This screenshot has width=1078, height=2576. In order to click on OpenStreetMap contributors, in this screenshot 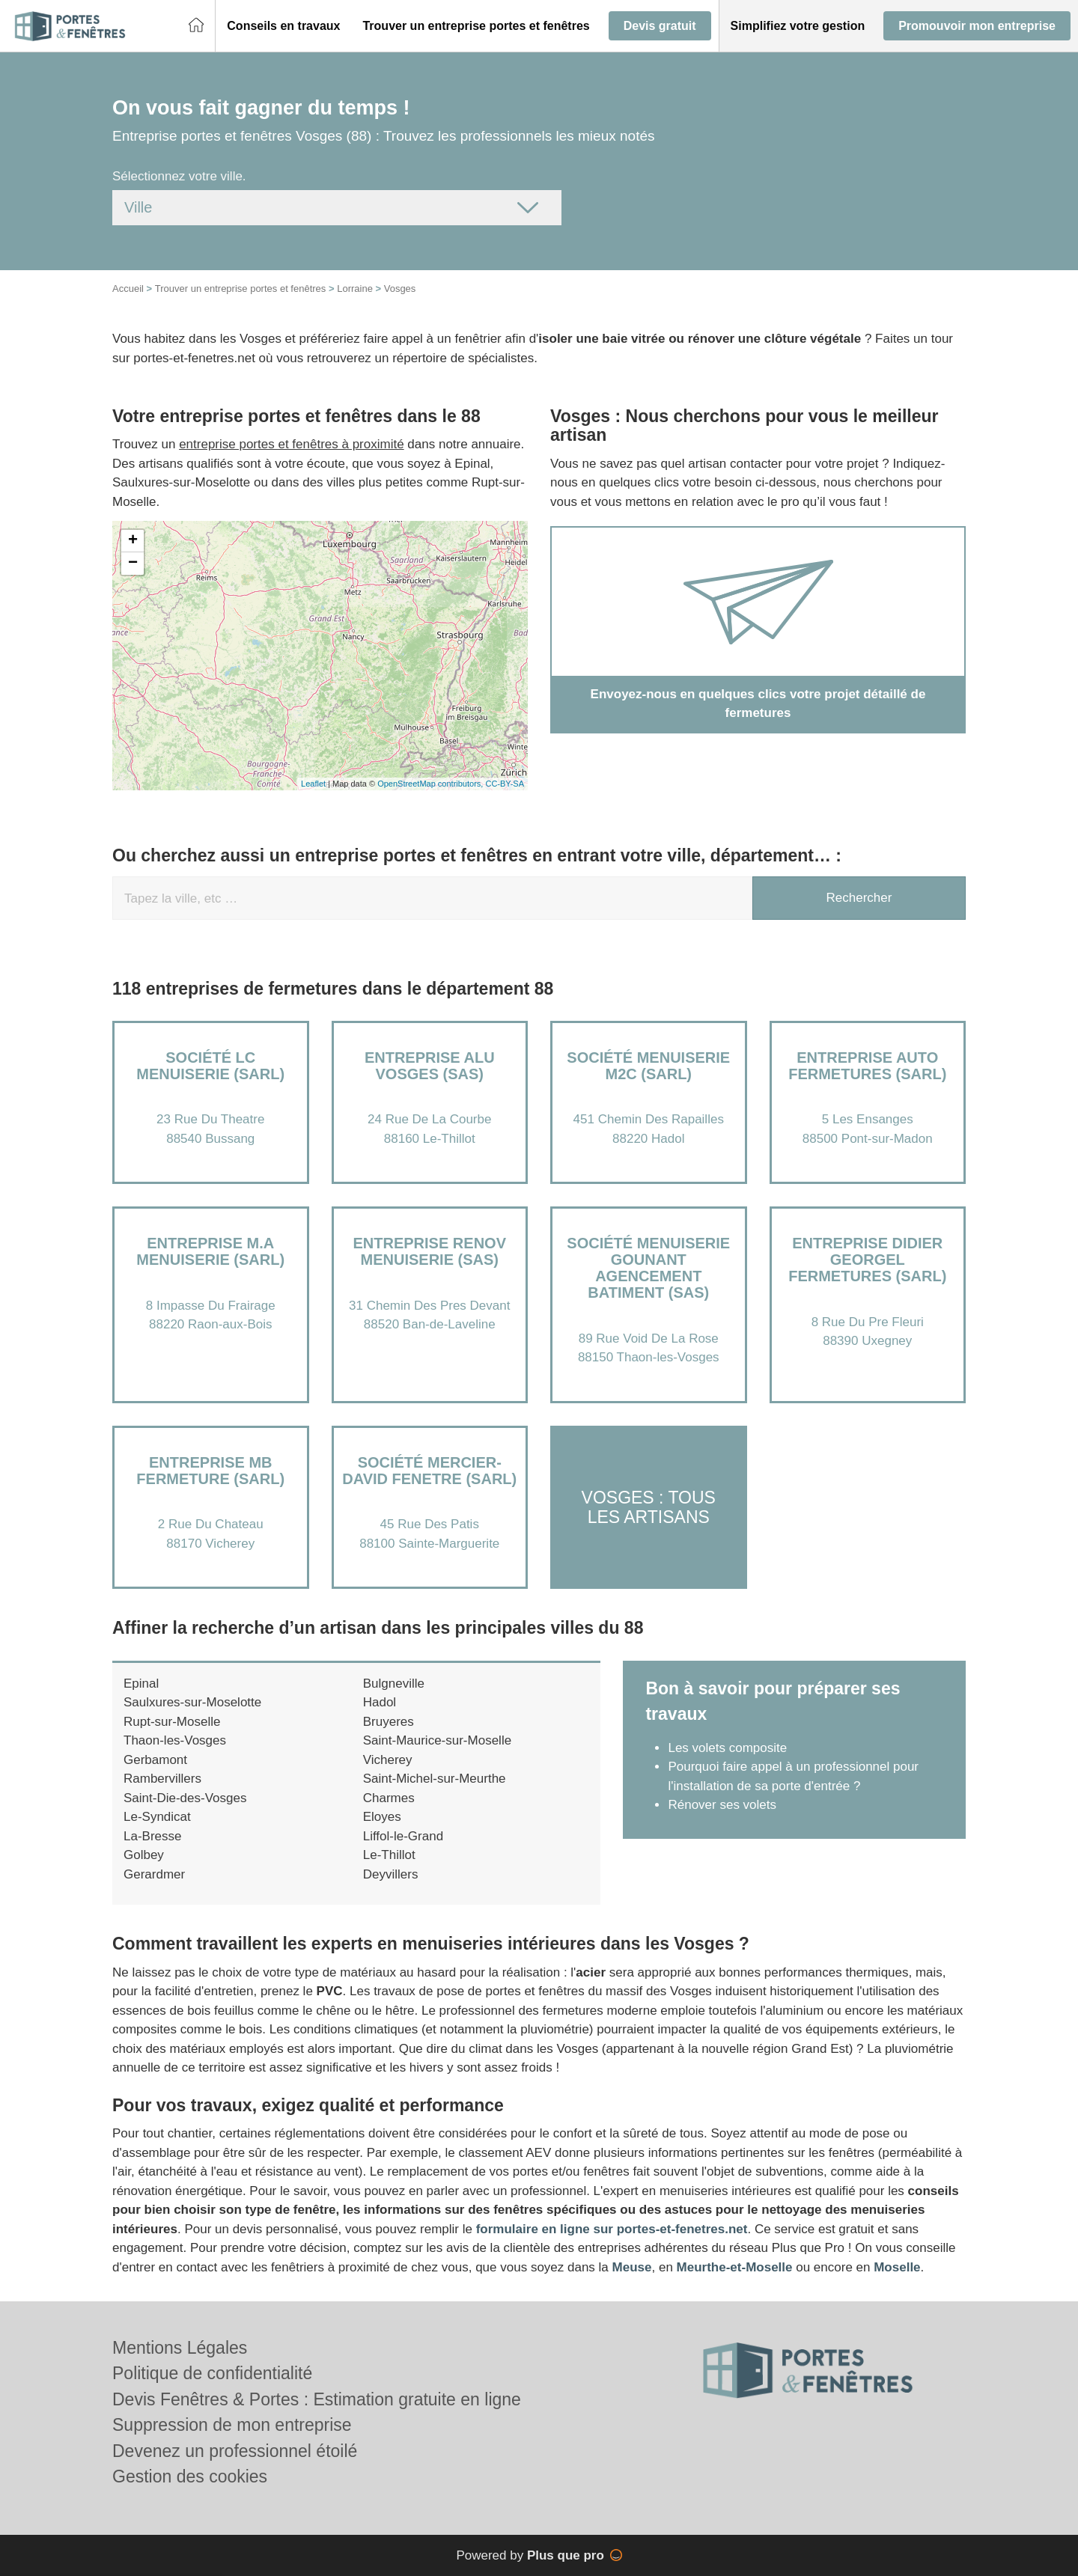, I will do `click(431, 783)`.